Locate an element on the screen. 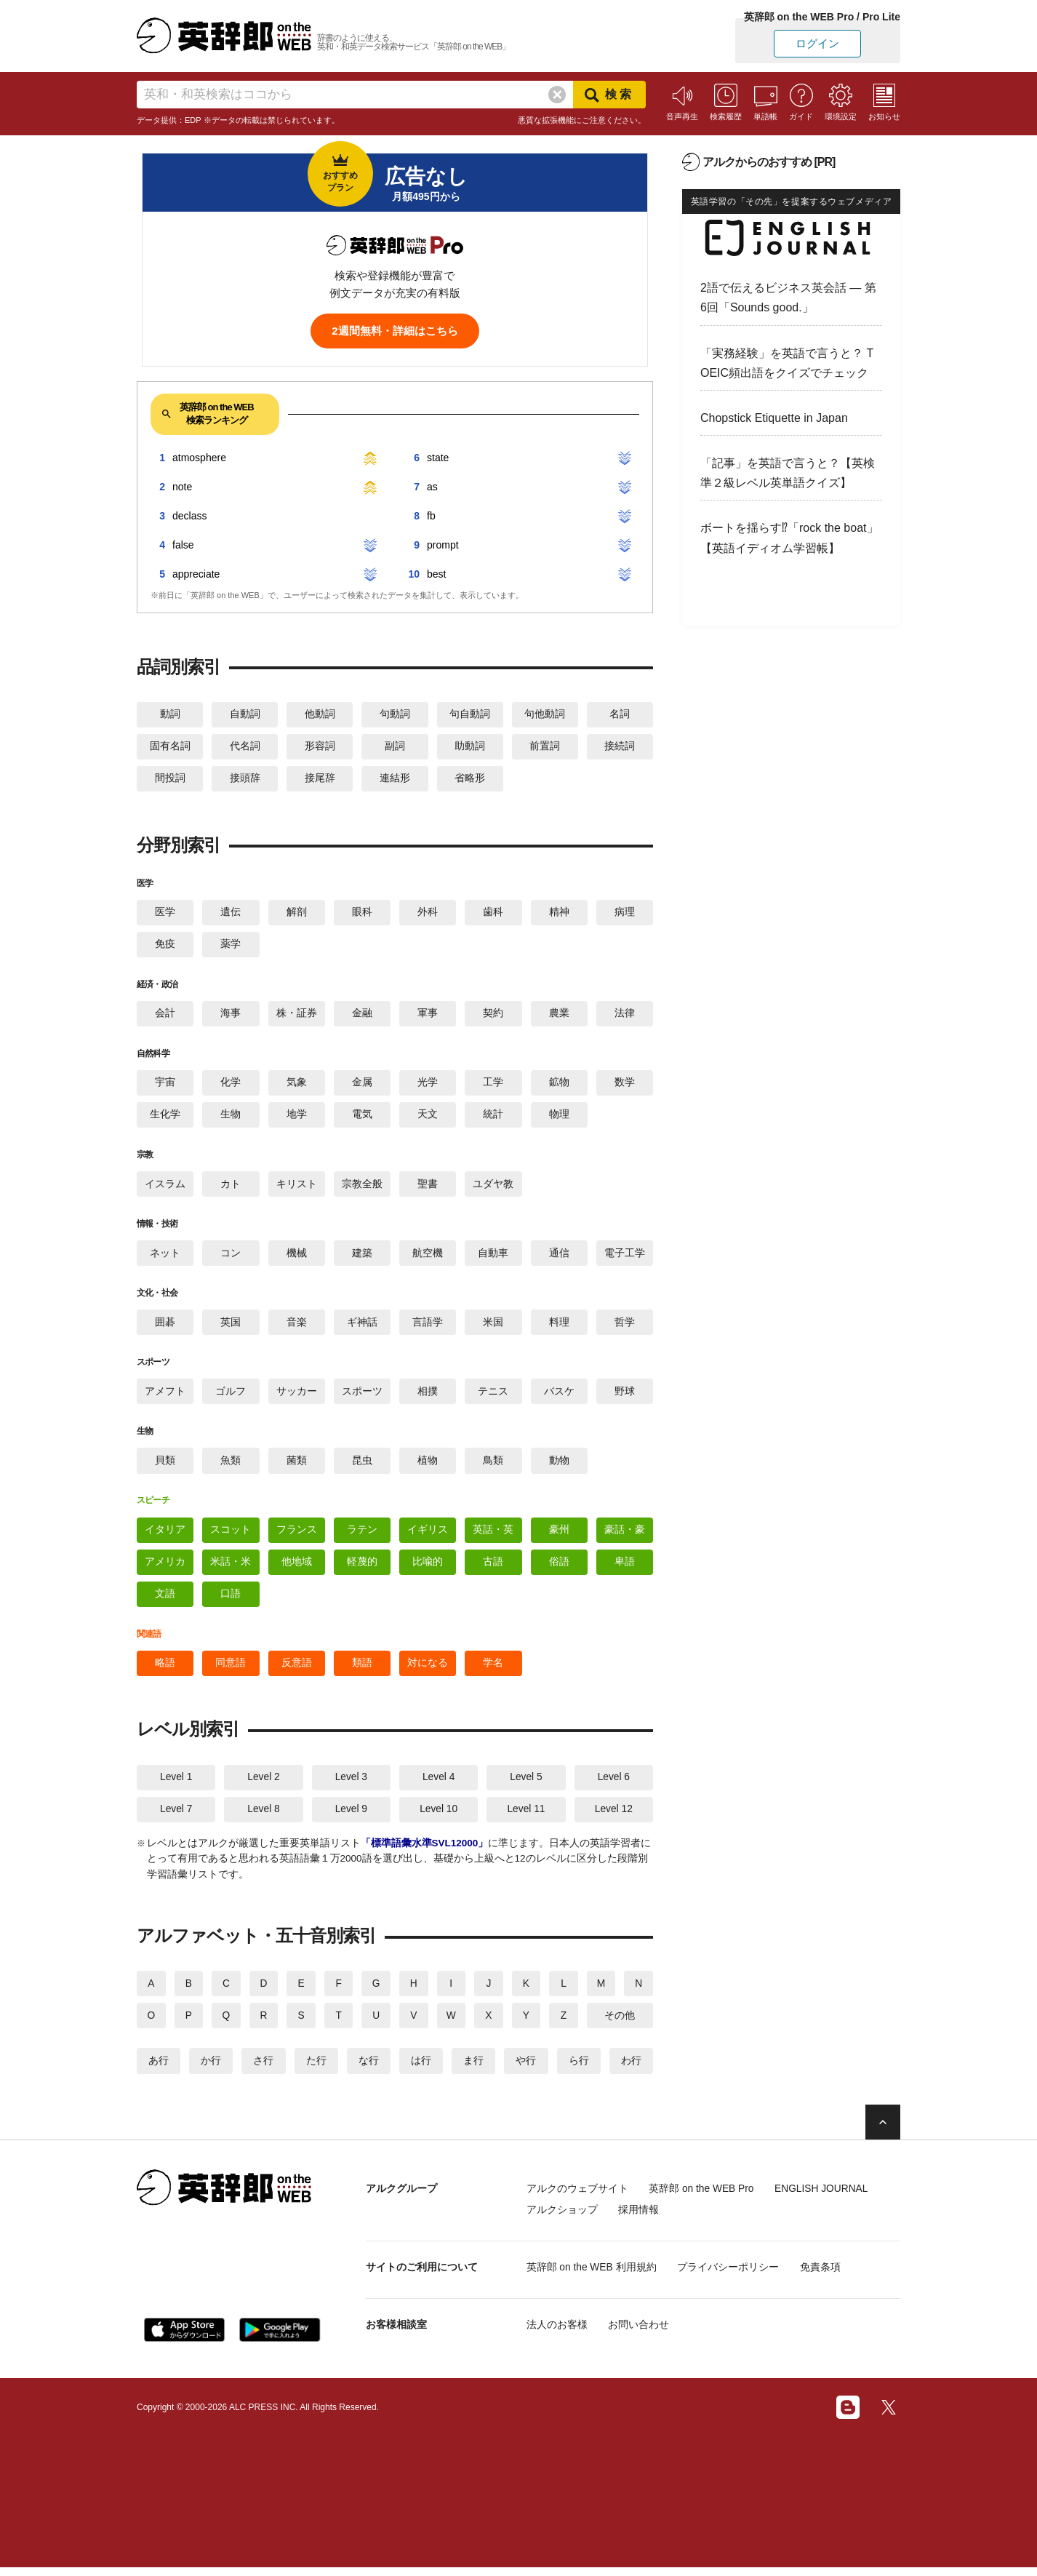  Level 4 is located at coordinates (439, 1784).